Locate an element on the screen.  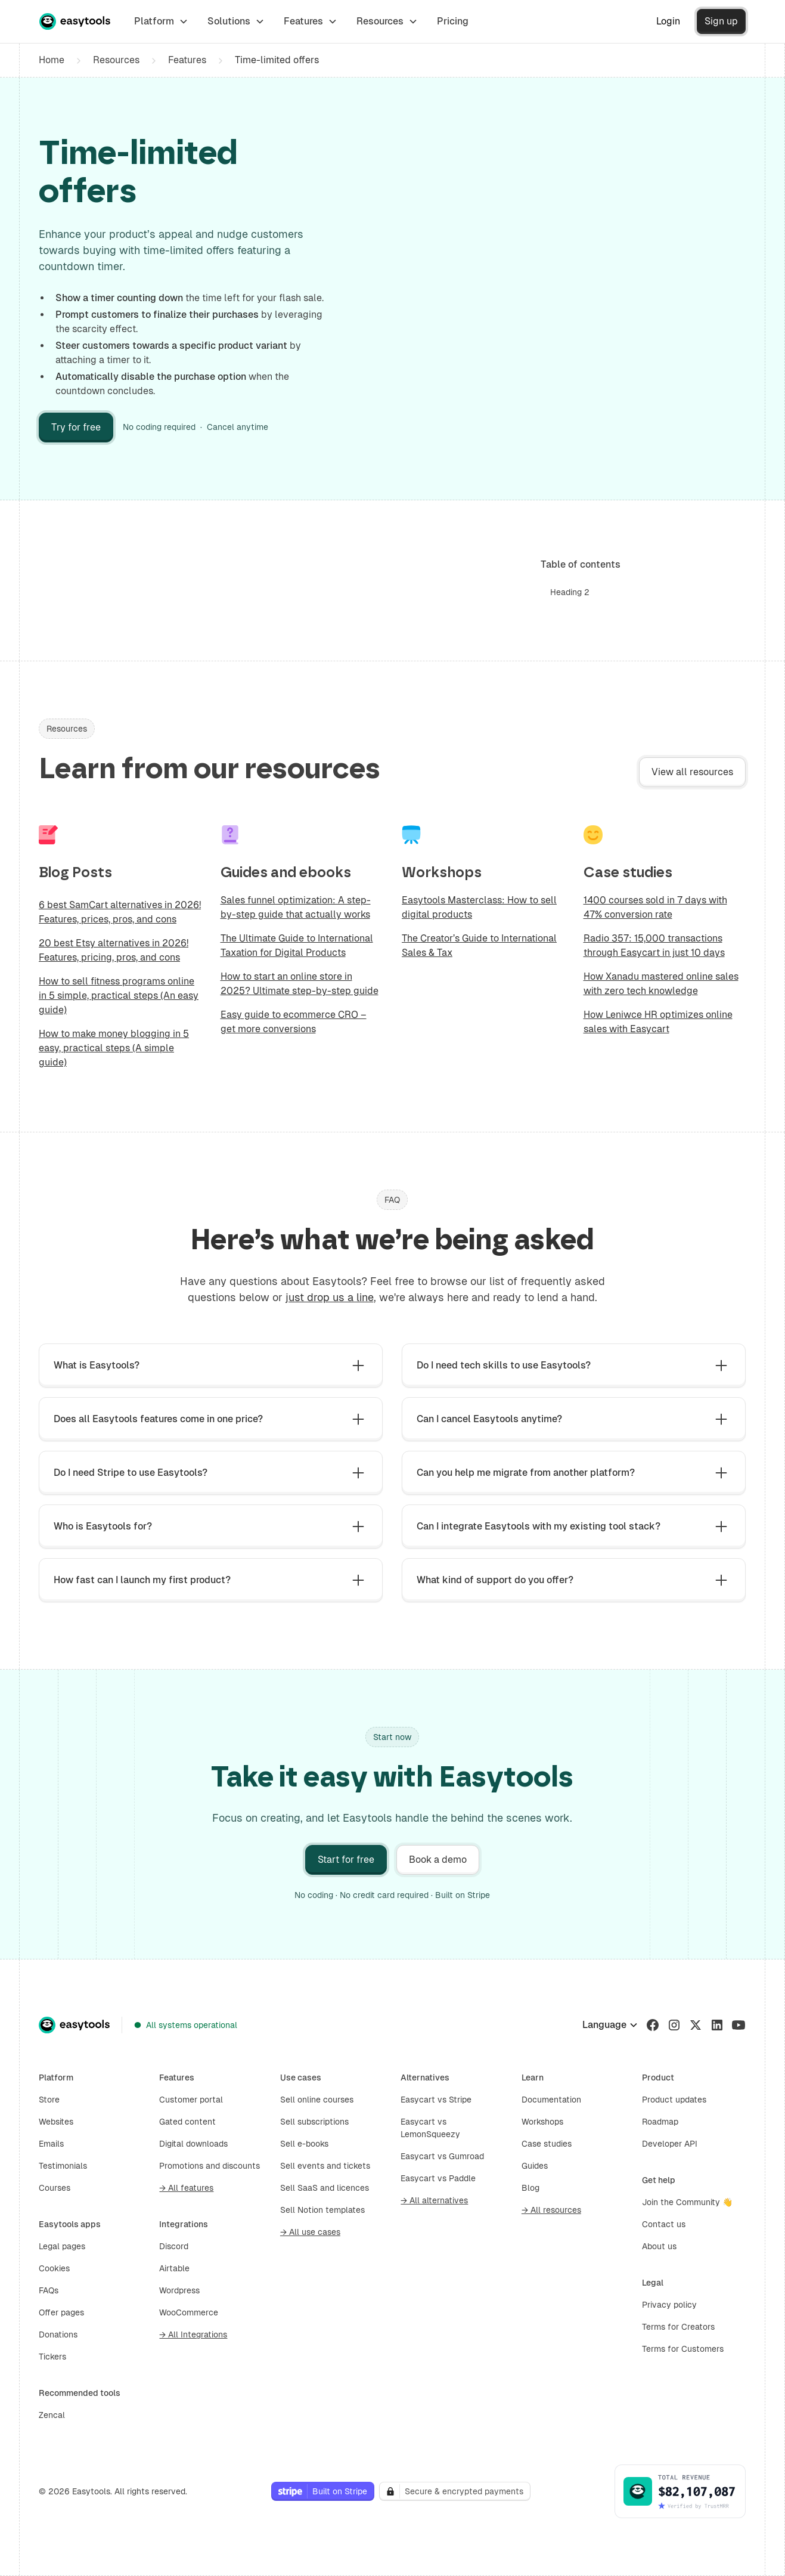
→ All resources is located at coordinates (551, 2210).